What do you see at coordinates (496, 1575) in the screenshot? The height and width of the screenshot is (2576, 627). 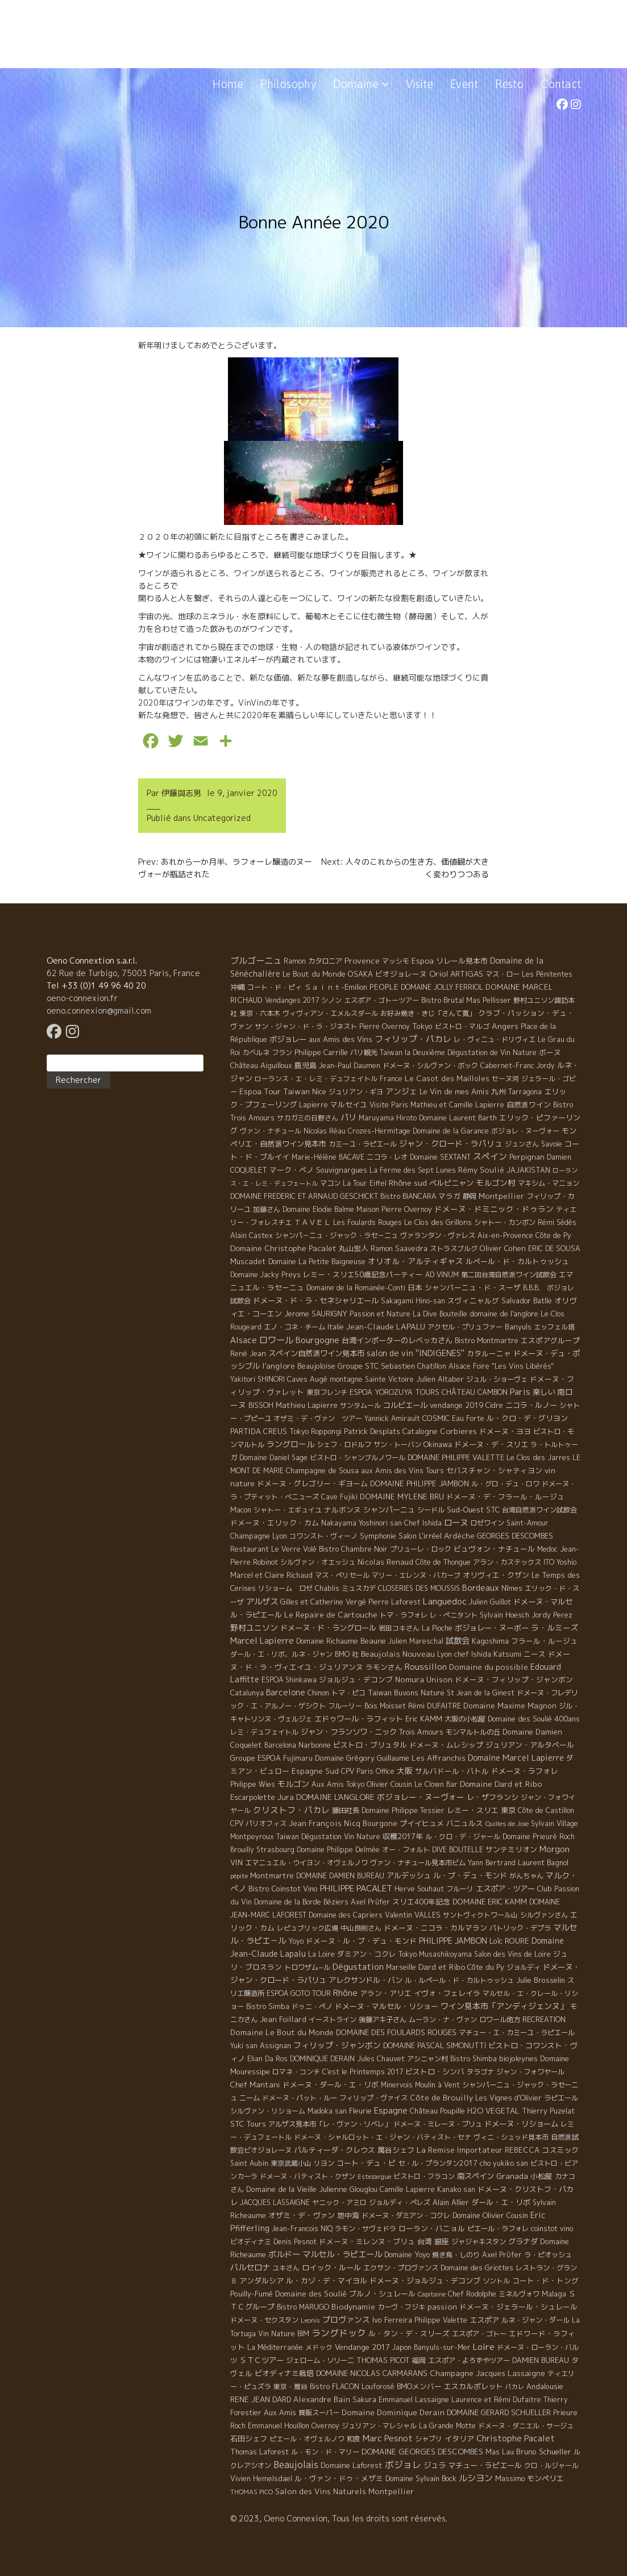 I see `オリヴィエ・クザン [オリヴィエ・クザン (9 éléments)]` at bounding box center [496, 1575].